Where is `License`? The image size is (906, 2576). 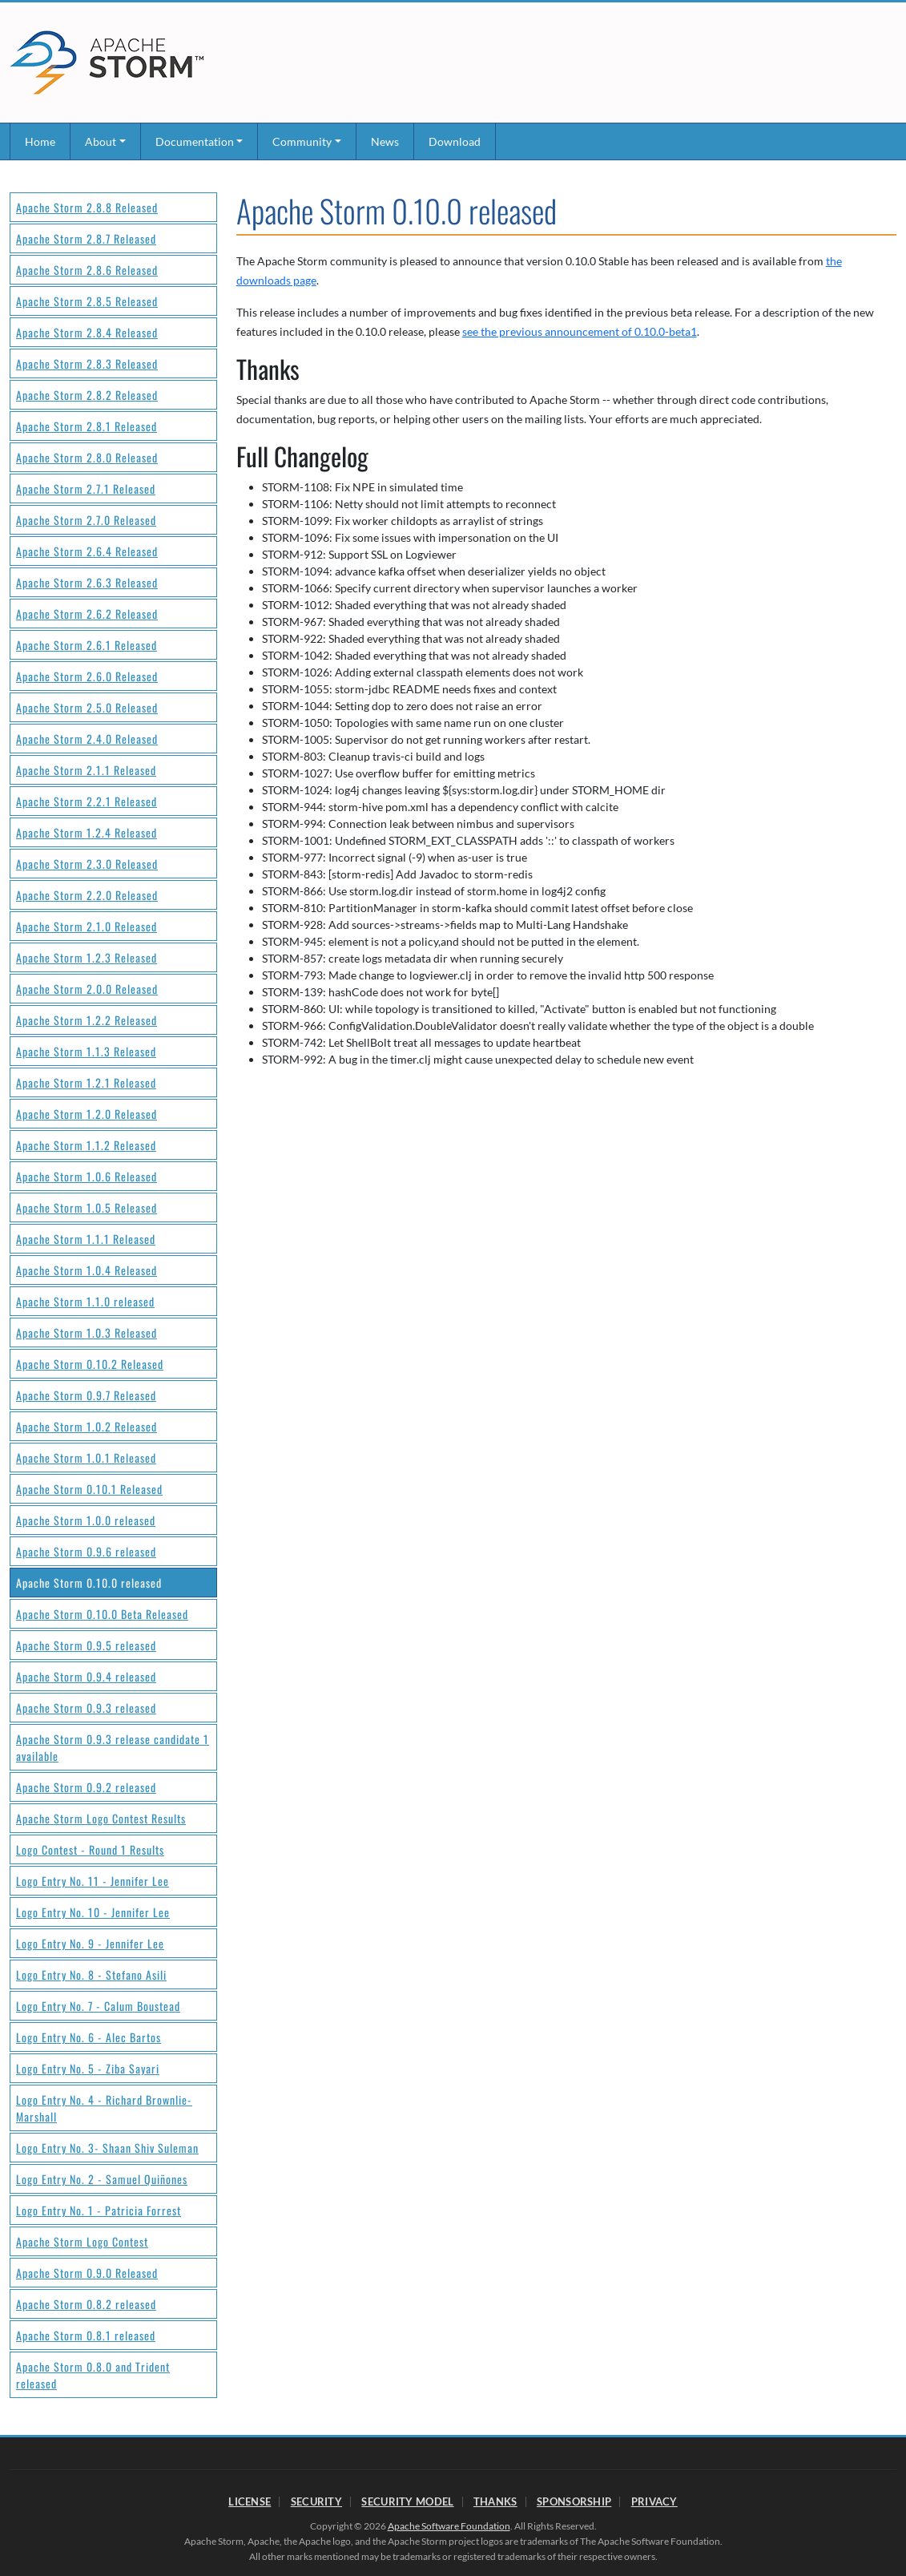 License is located at coordinates (249, 2501).